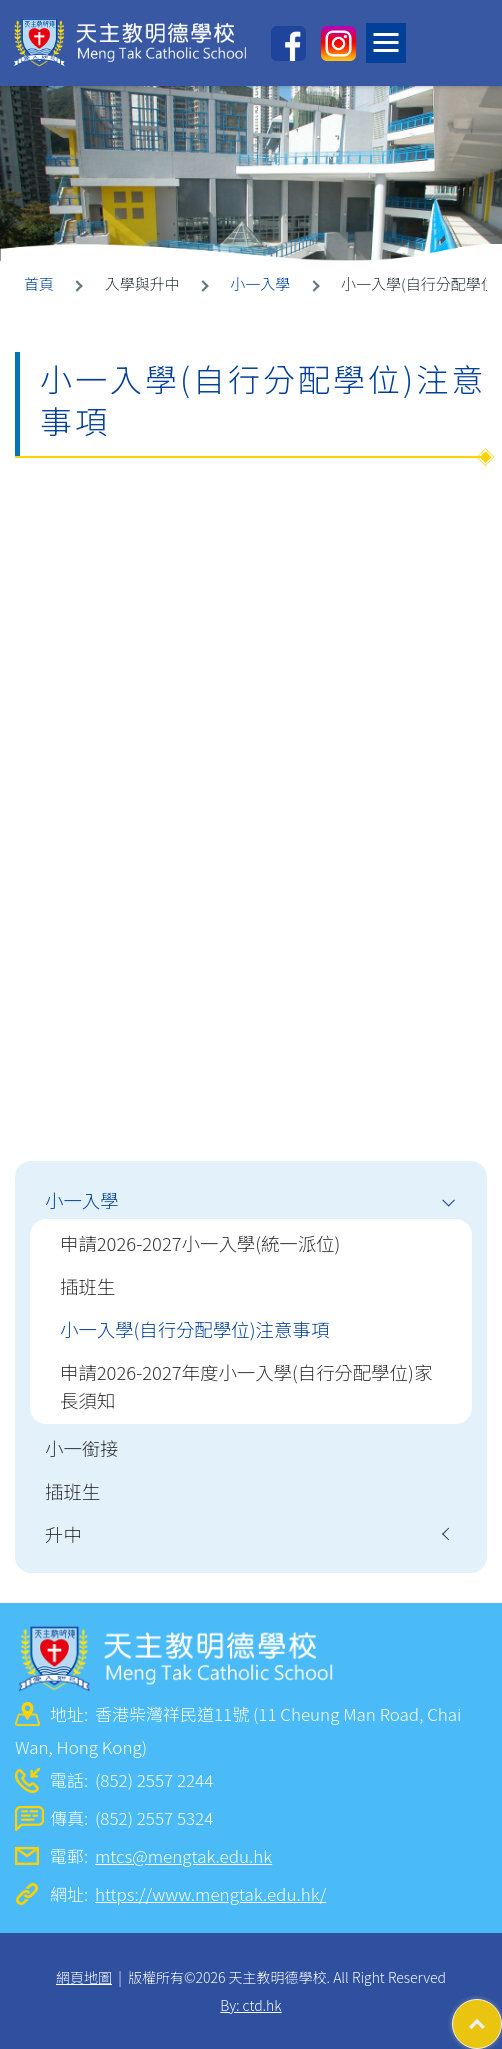  Describe the element at coordinates (63, 1534) in the screenshot. I see `升中` at that location.